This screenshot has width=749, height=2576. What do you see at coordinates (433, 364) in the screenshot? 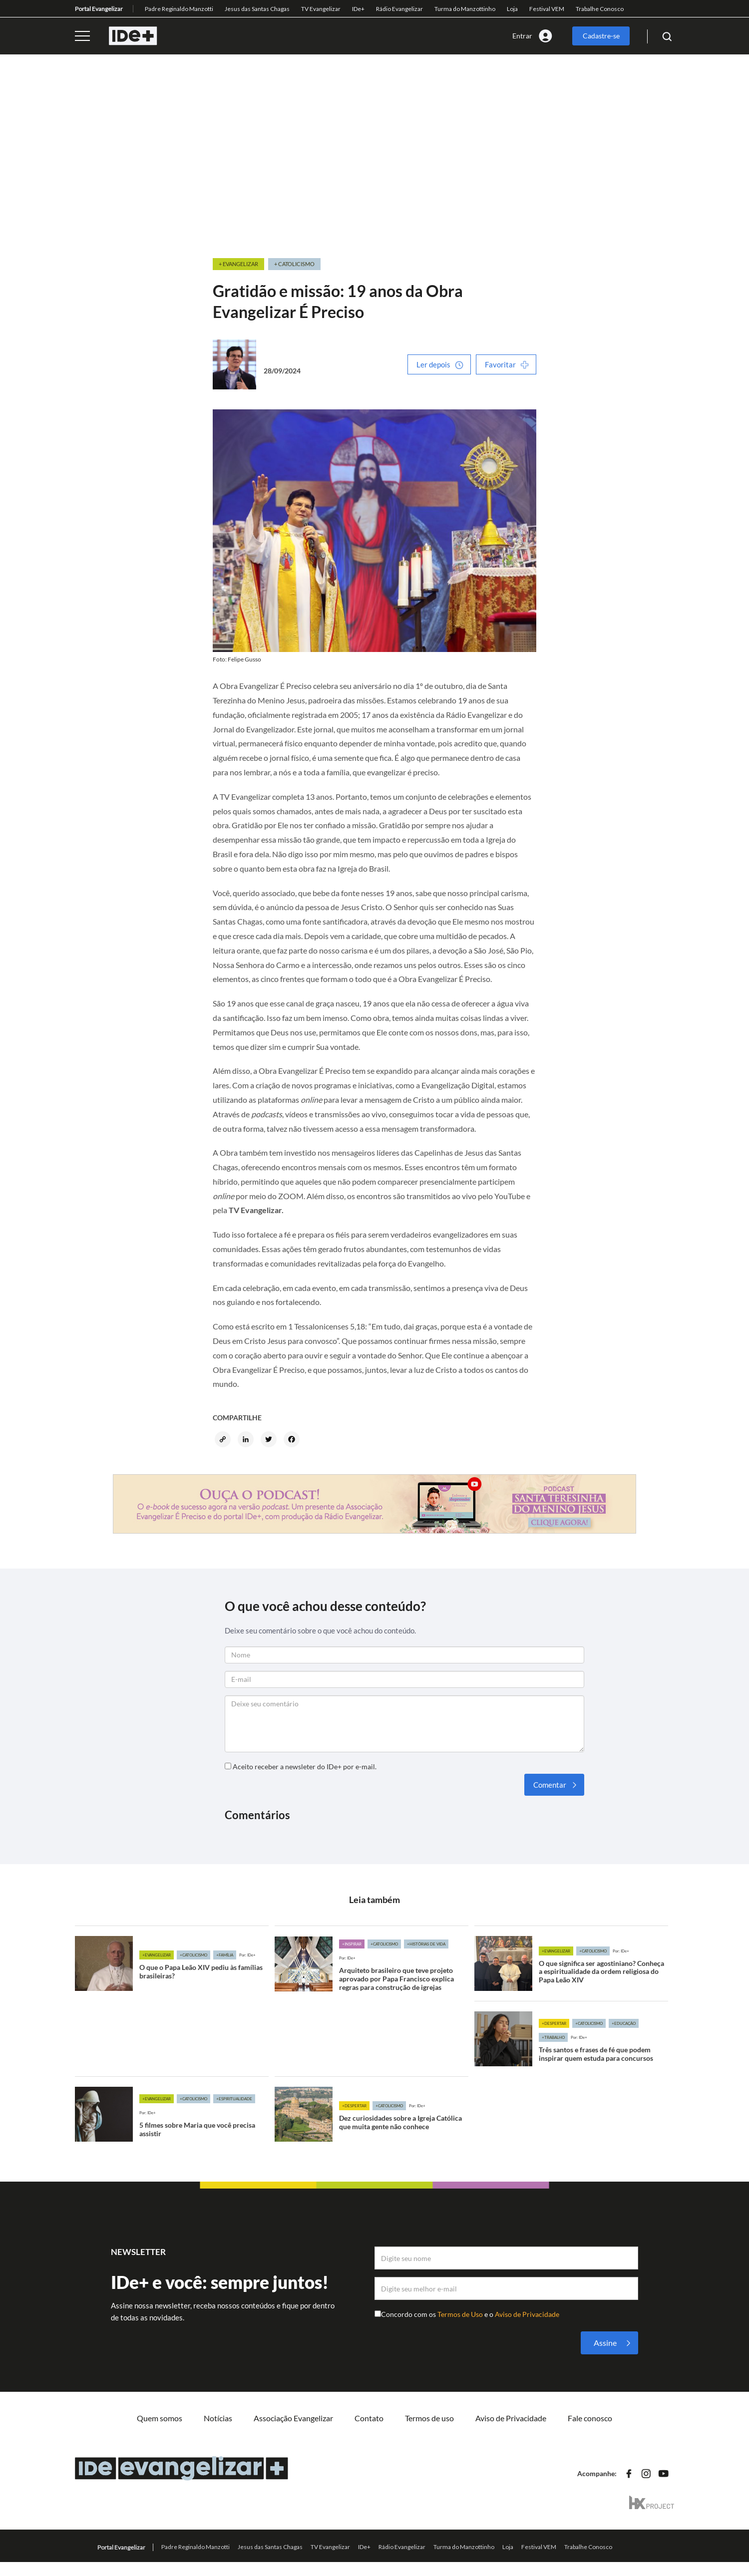
I see `Ler depois` at bounding box center [433, 364].